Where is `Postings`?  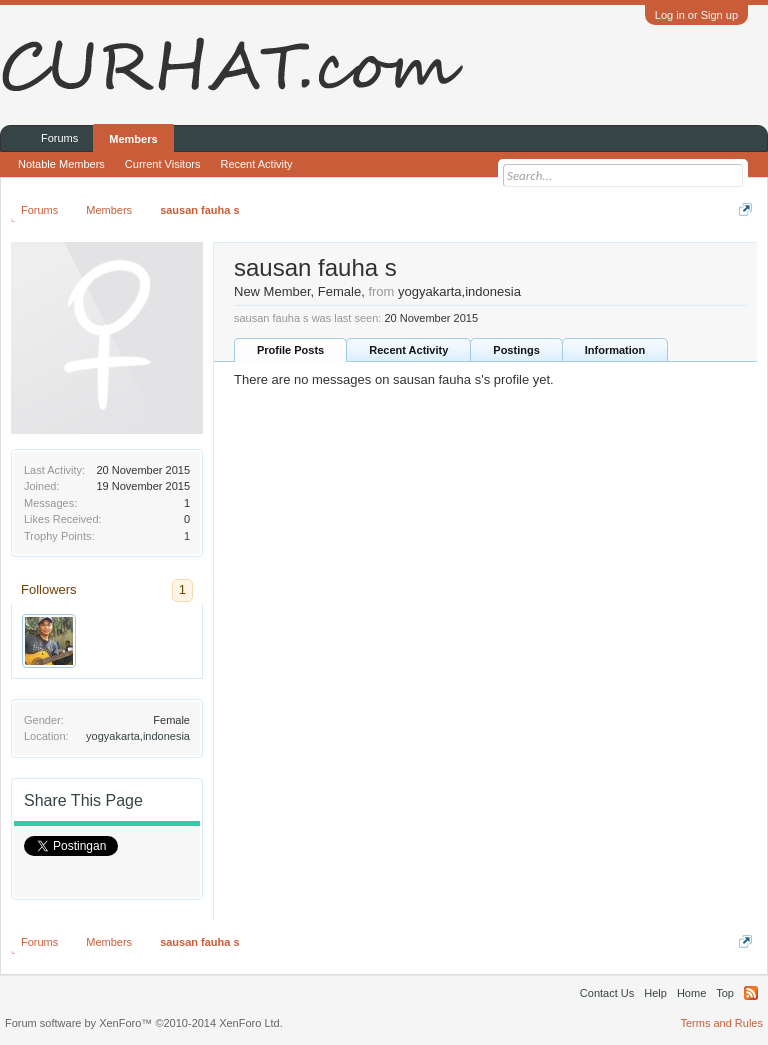
Postings is located at coordinates (516, 350).